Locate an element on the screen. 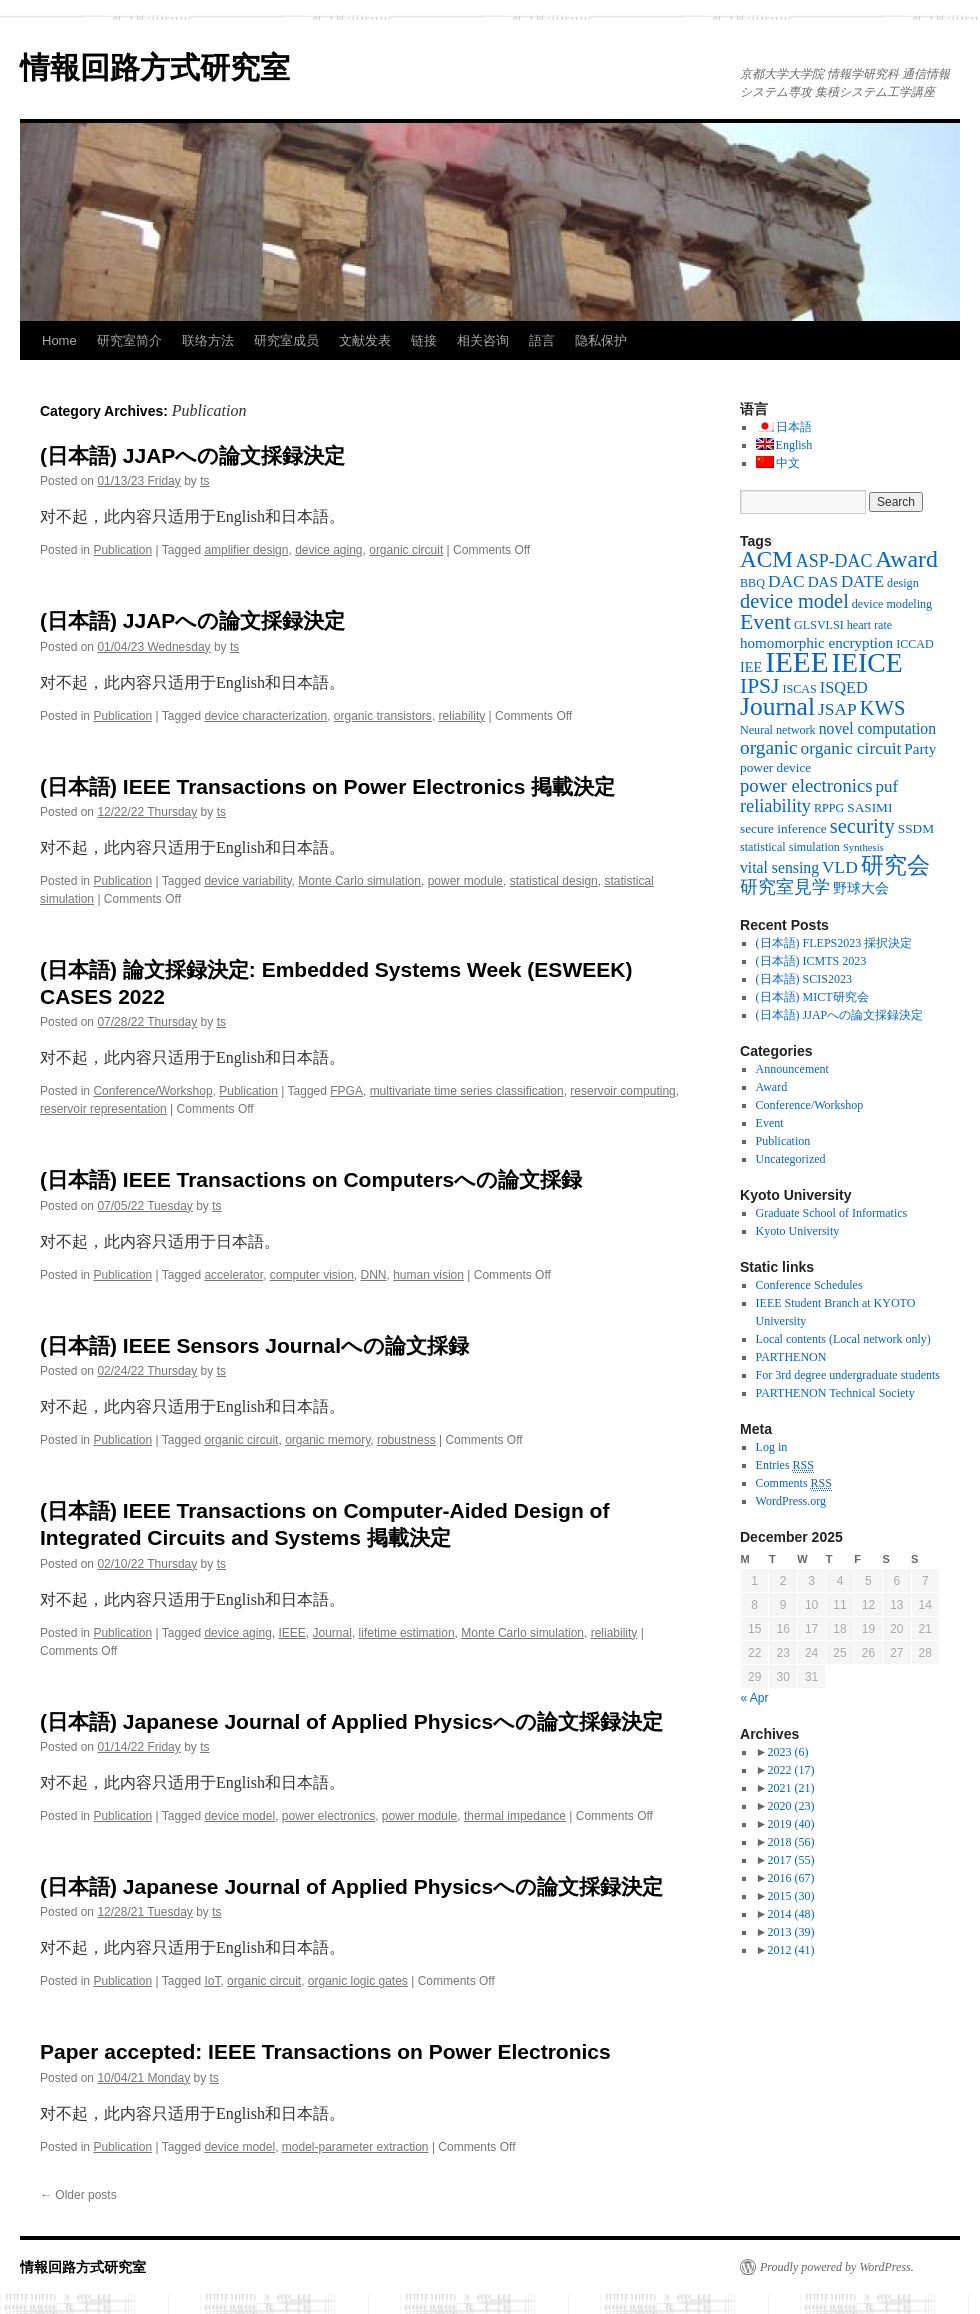 Image resolution: width=980 pixels, height=2314 pixels. statistical design is located at coordinates (554, 881).